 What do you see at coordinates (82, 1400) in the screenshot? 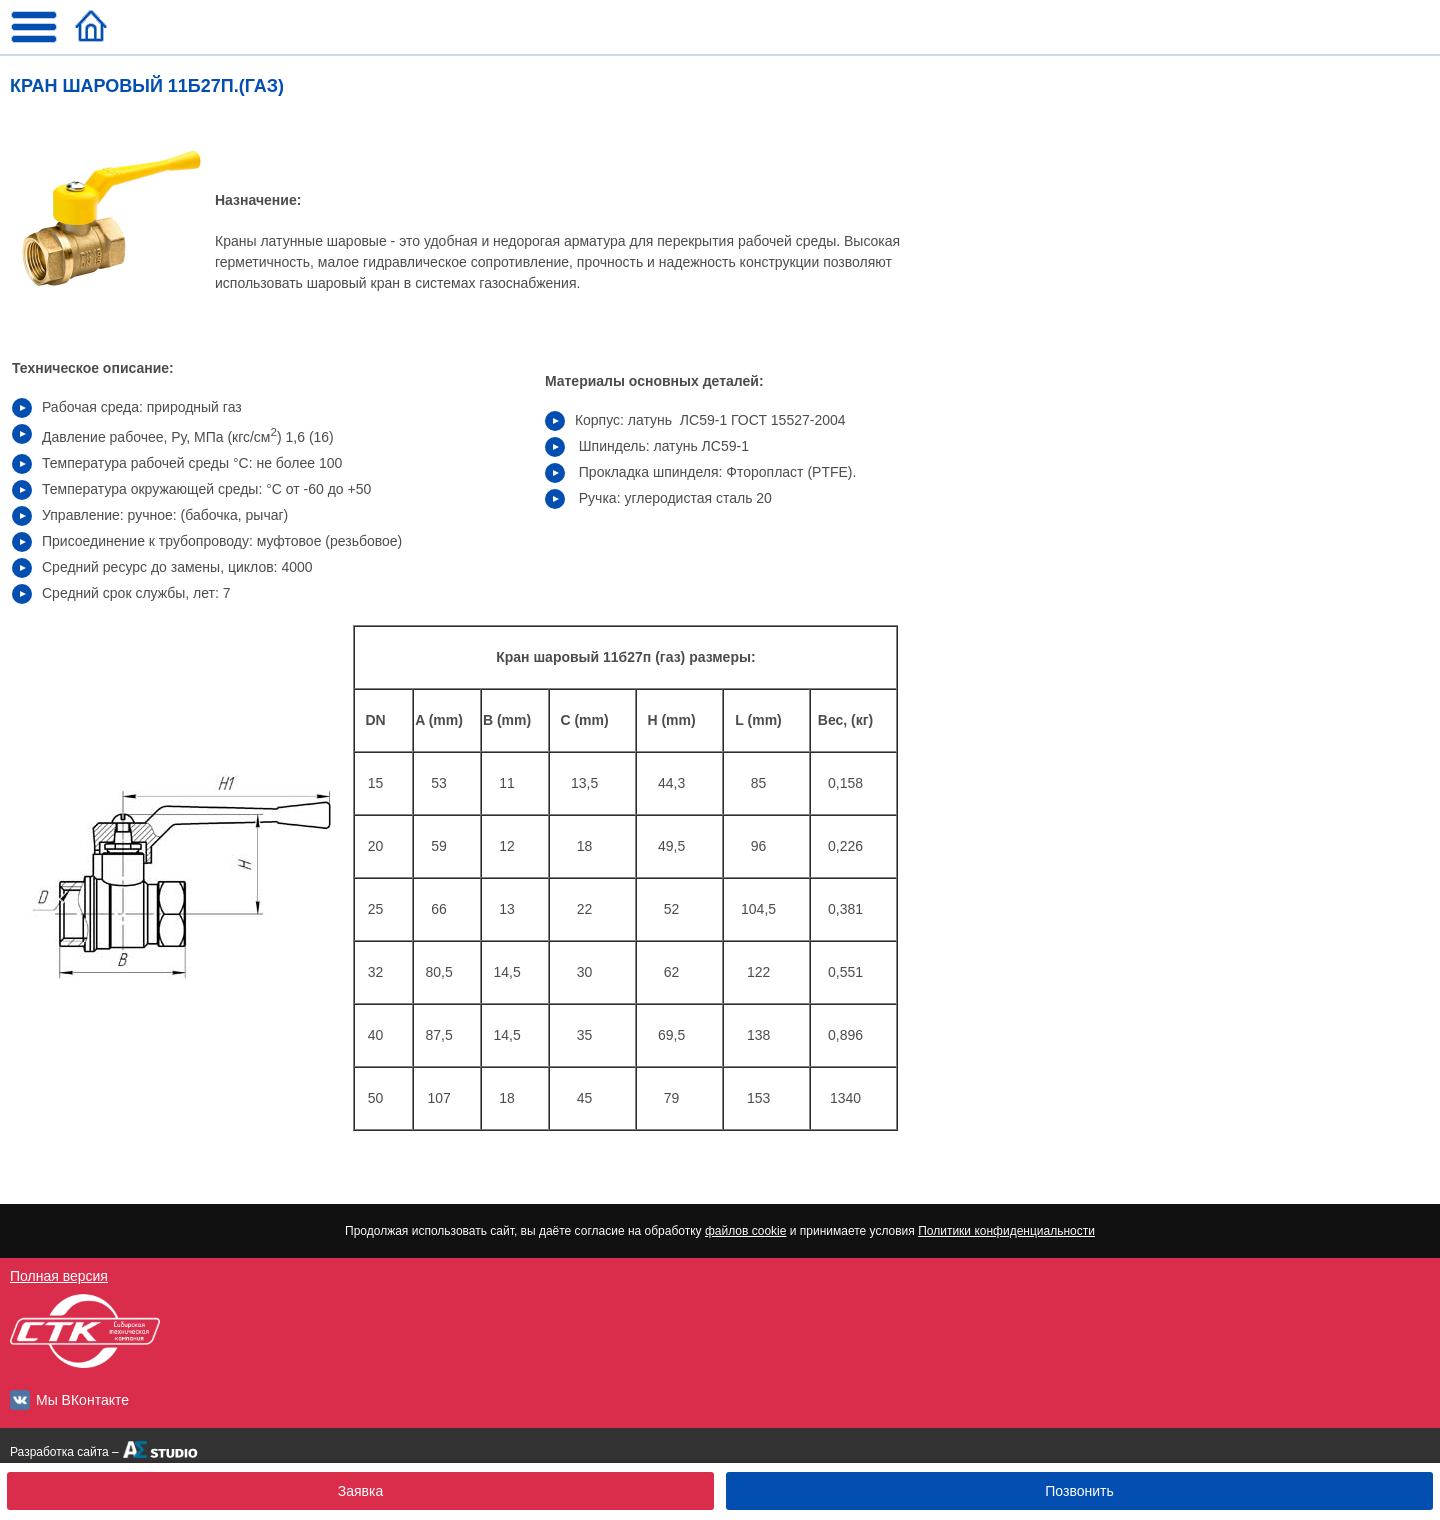
I see `Мы ВКонтакте` at bounding box center [82, 1400].